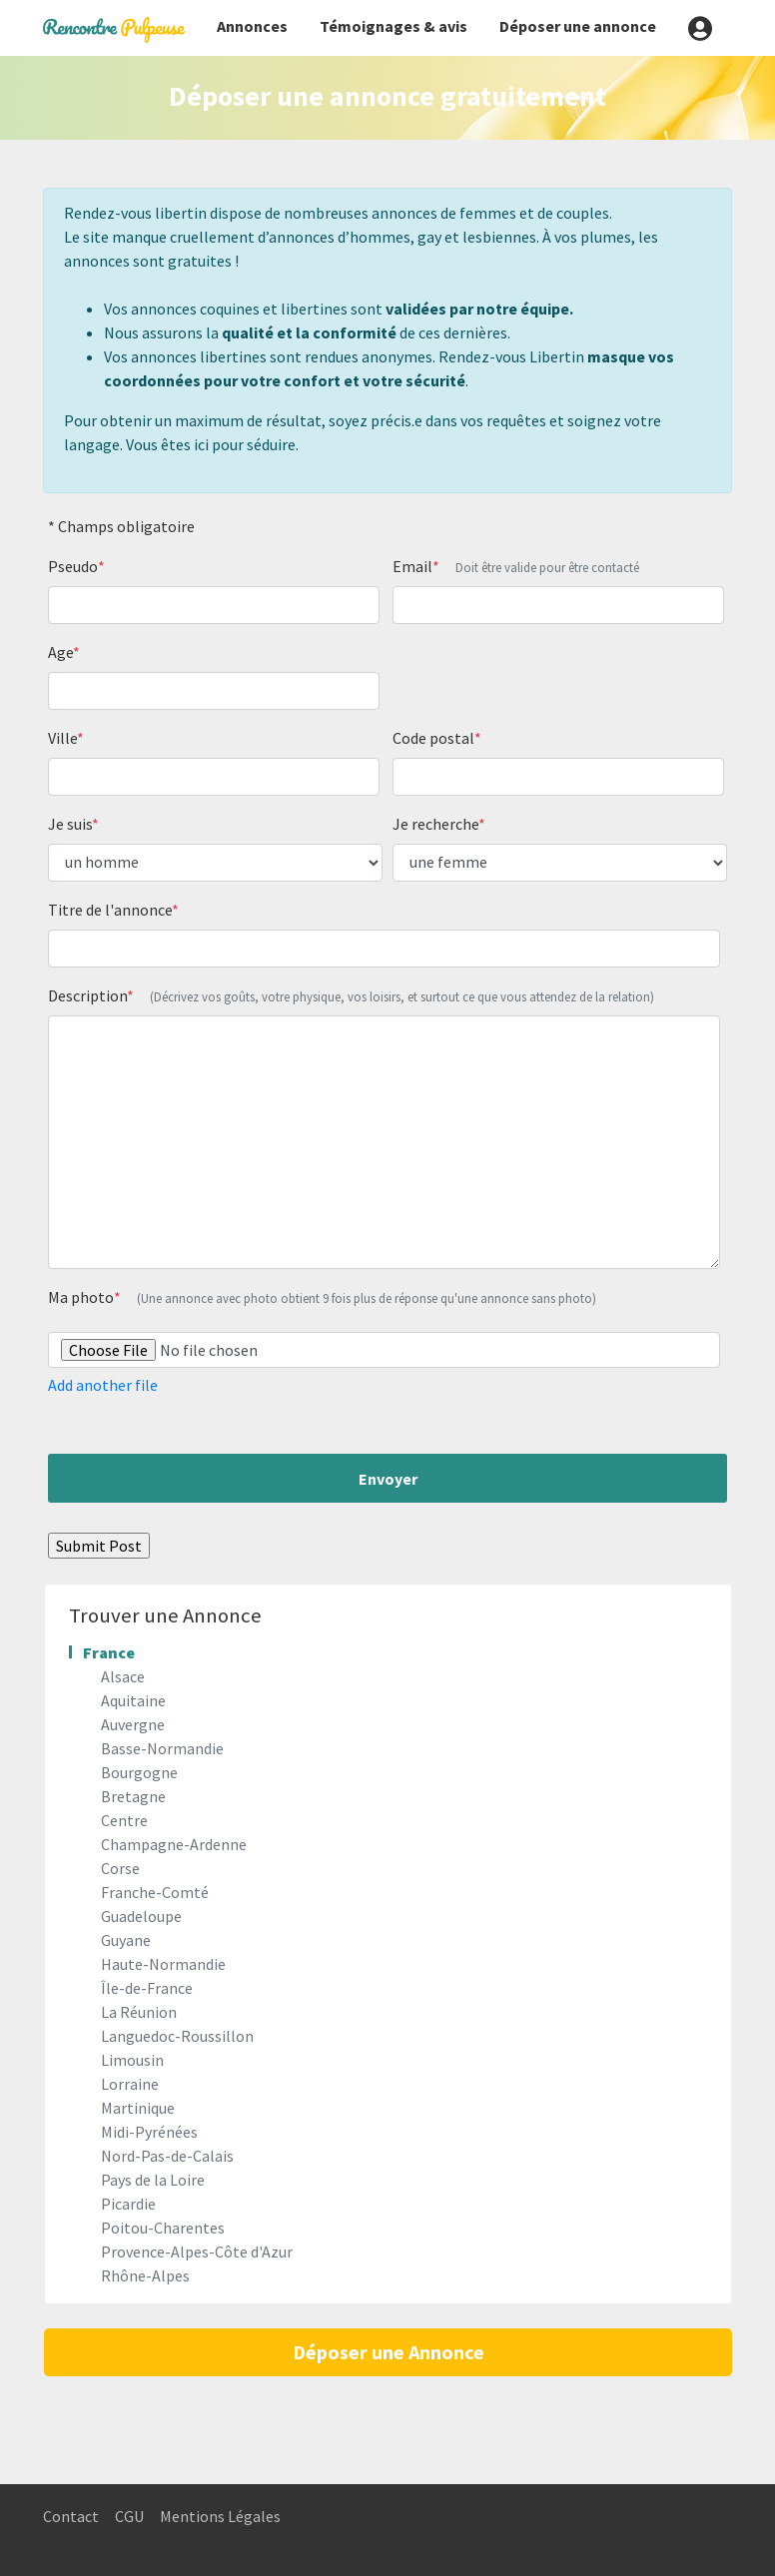 The width and height of the screenshot is (775, 2576). Describe the element at coordinates (129, 2516) in the screenshot. I see `CGU` at that location.